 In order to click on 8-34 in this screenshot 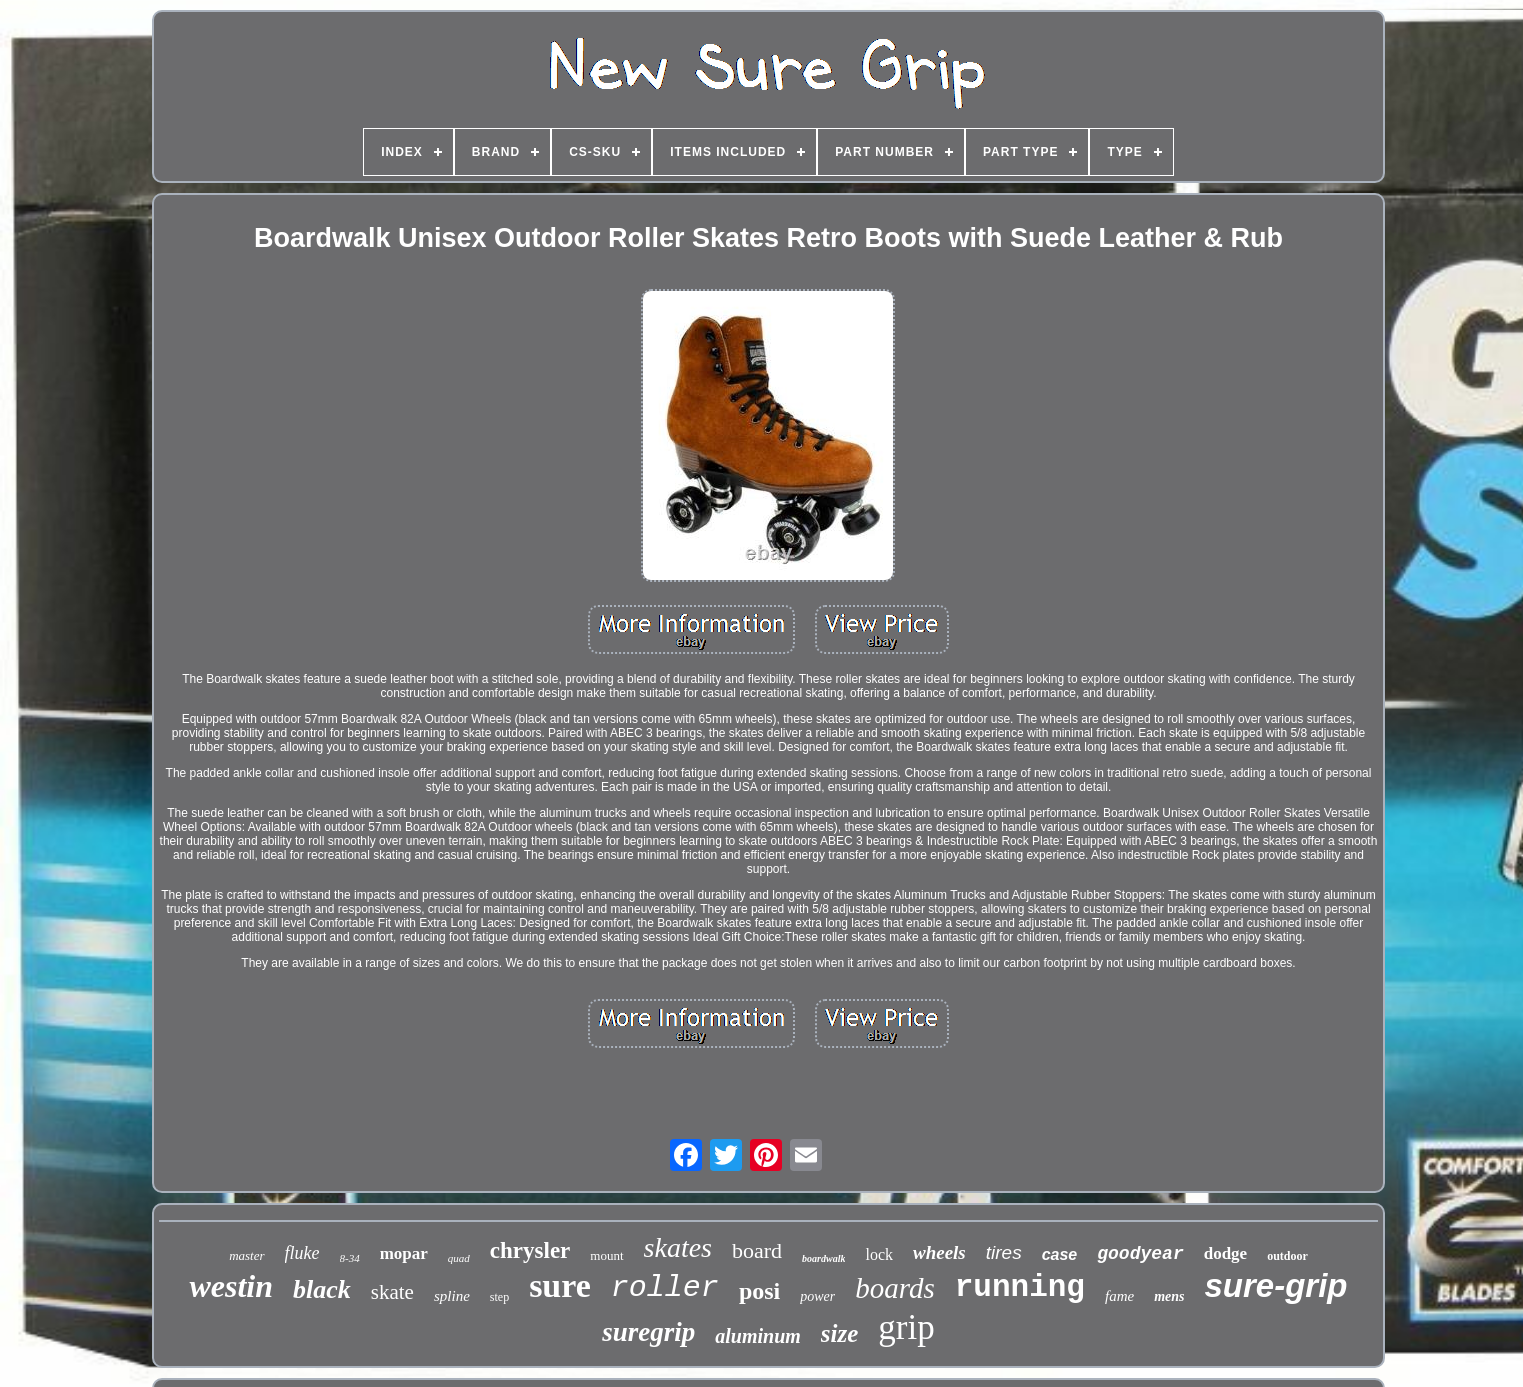, I will do `click(350, 1258)`.